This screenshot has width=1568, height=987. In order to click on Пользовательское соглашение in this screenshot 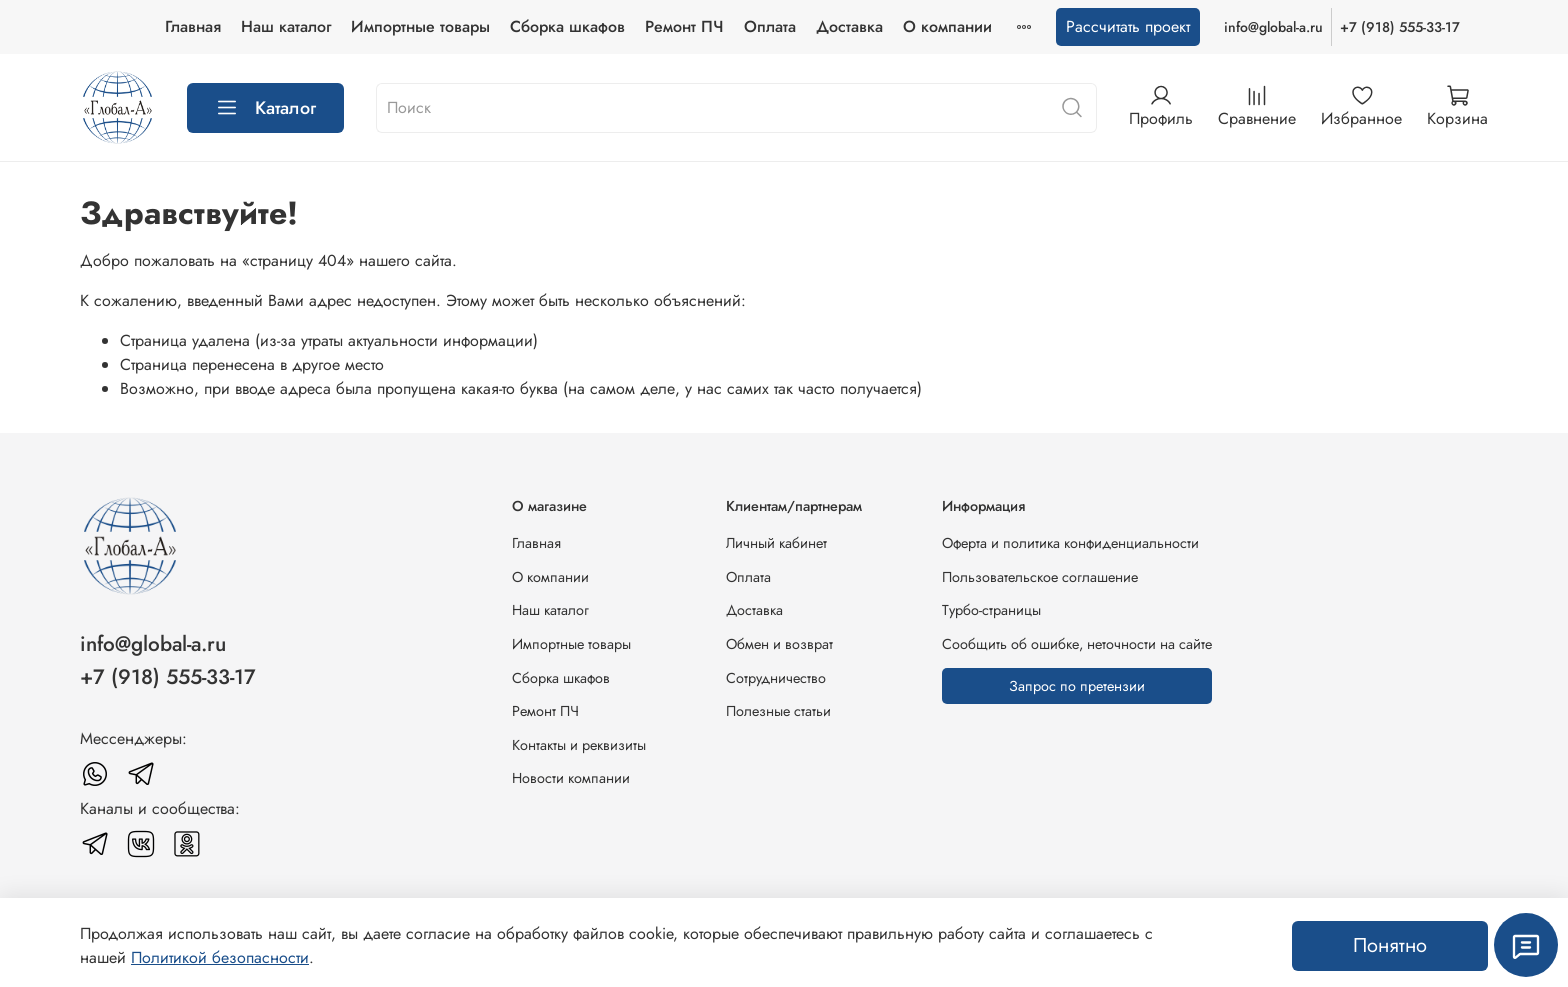, I will do `click(1040, 577)`.